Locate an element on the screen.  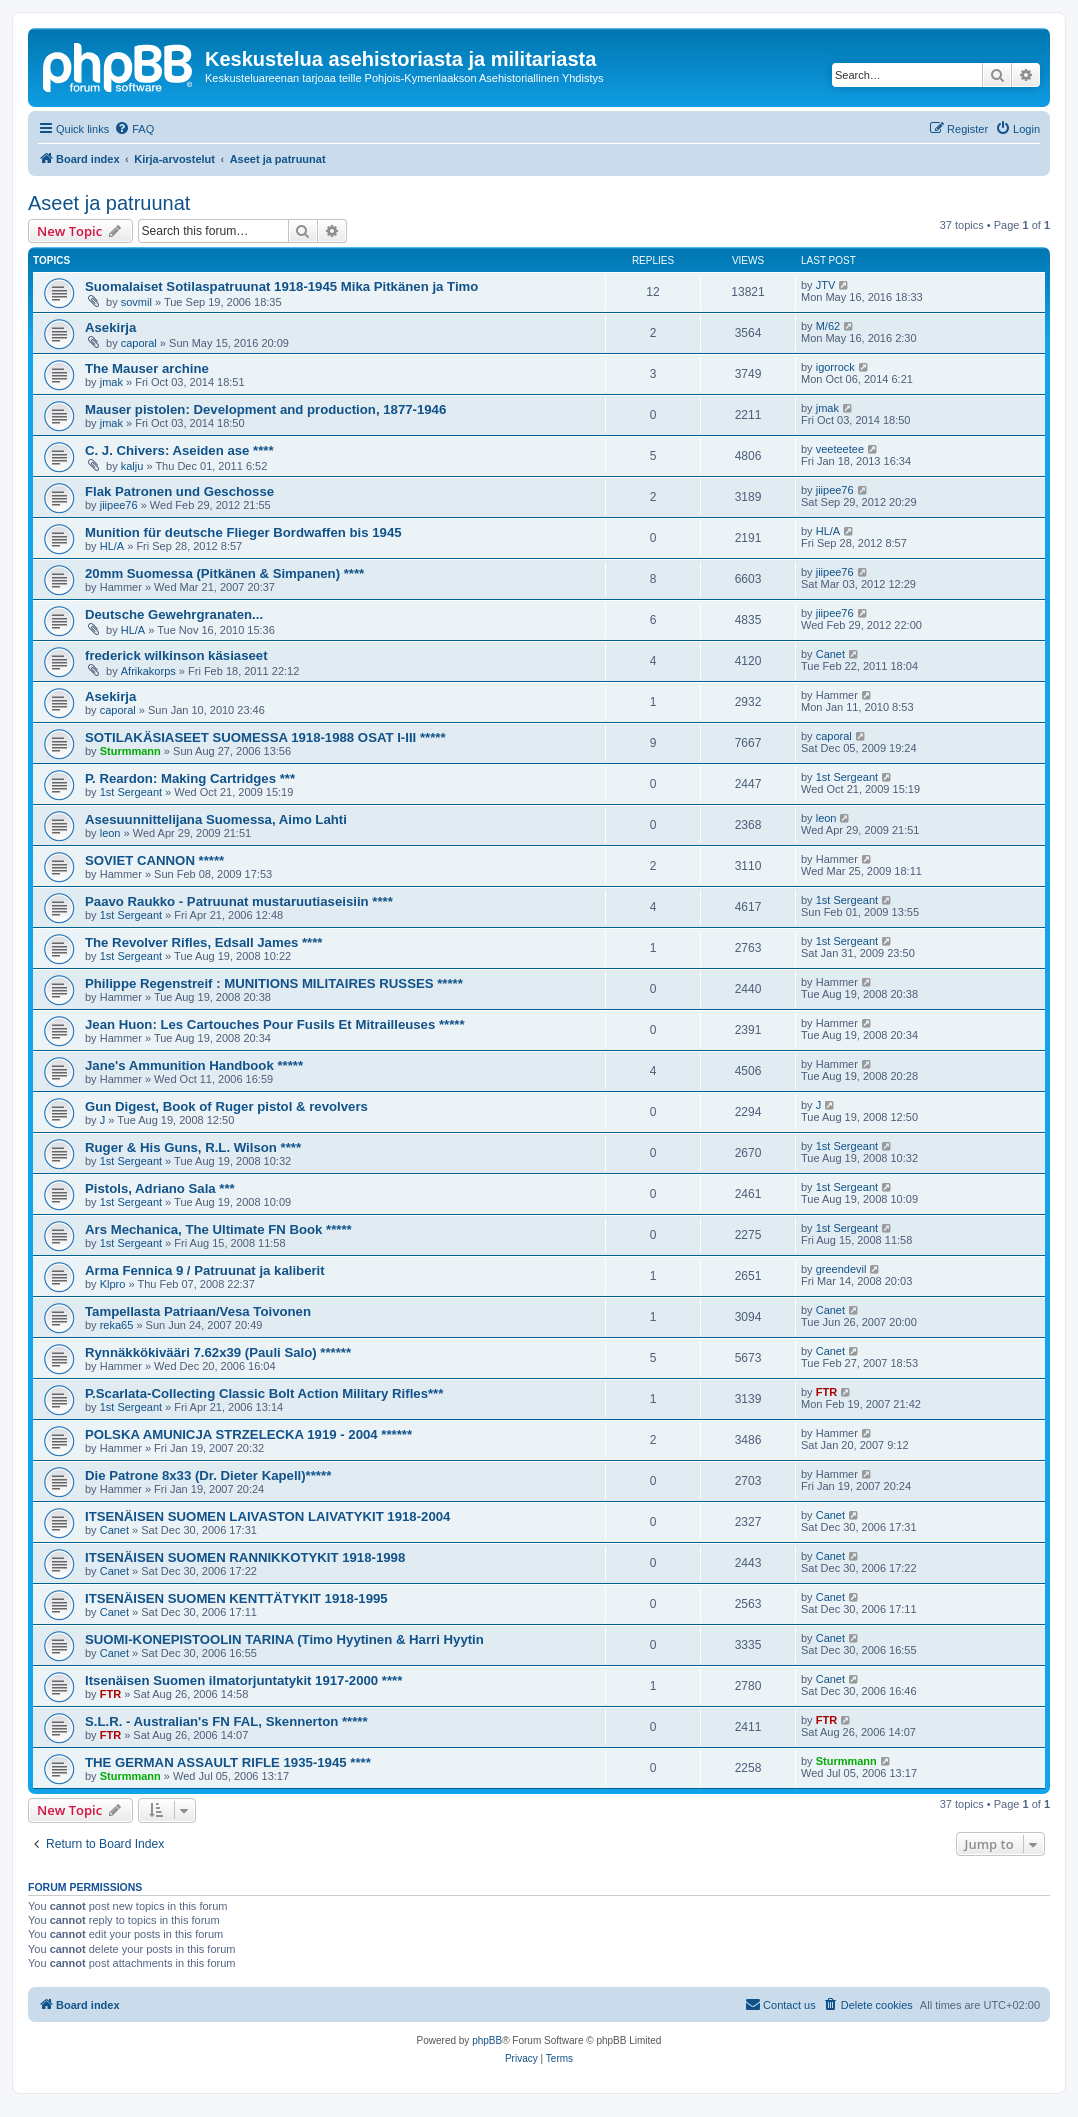
P. Reardon: Making Cartridges *** is located at coordinates (190, 778).